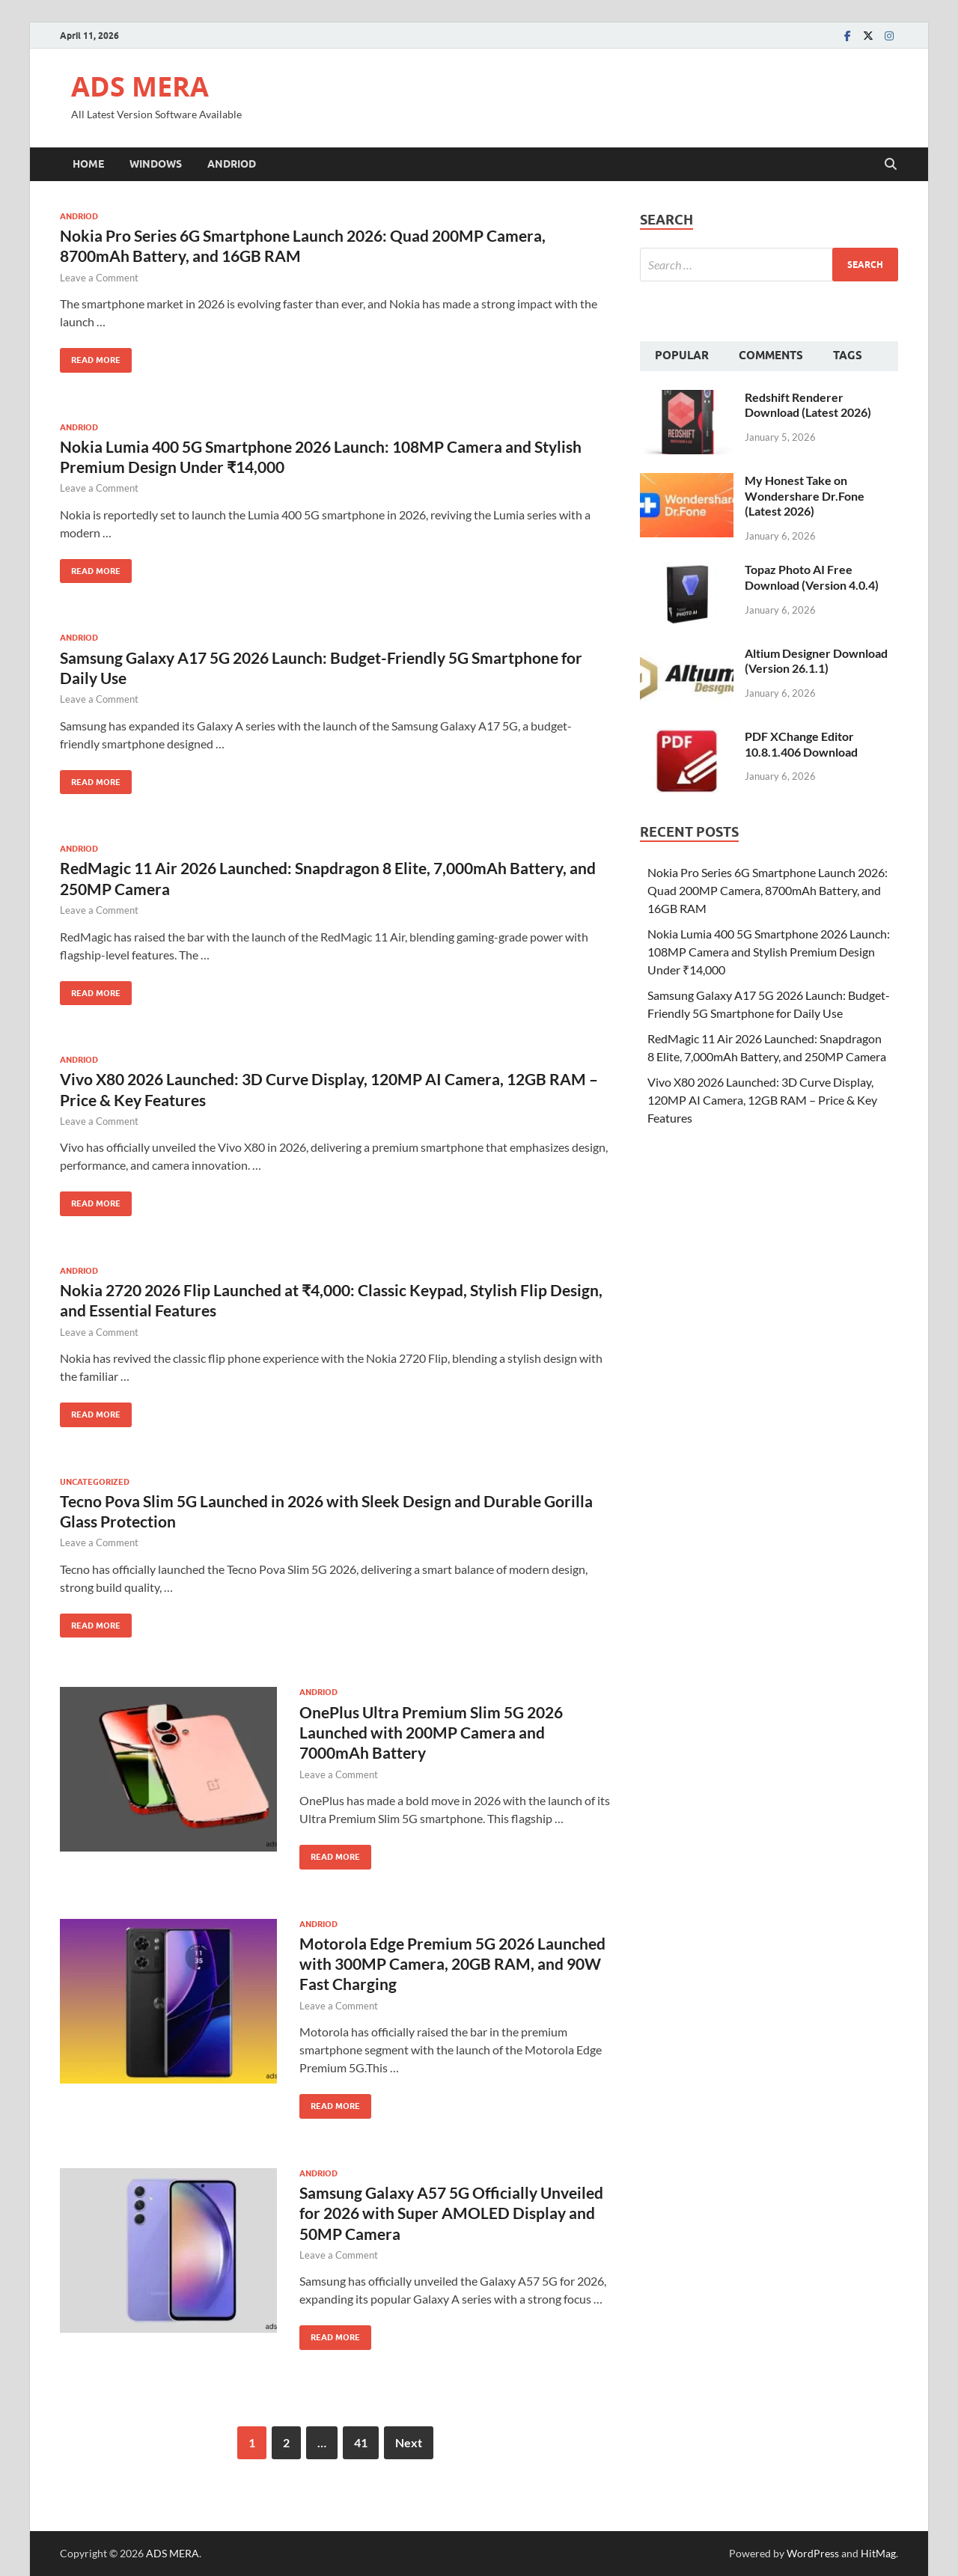  I want to click on HitMag, so click(878, 2553).